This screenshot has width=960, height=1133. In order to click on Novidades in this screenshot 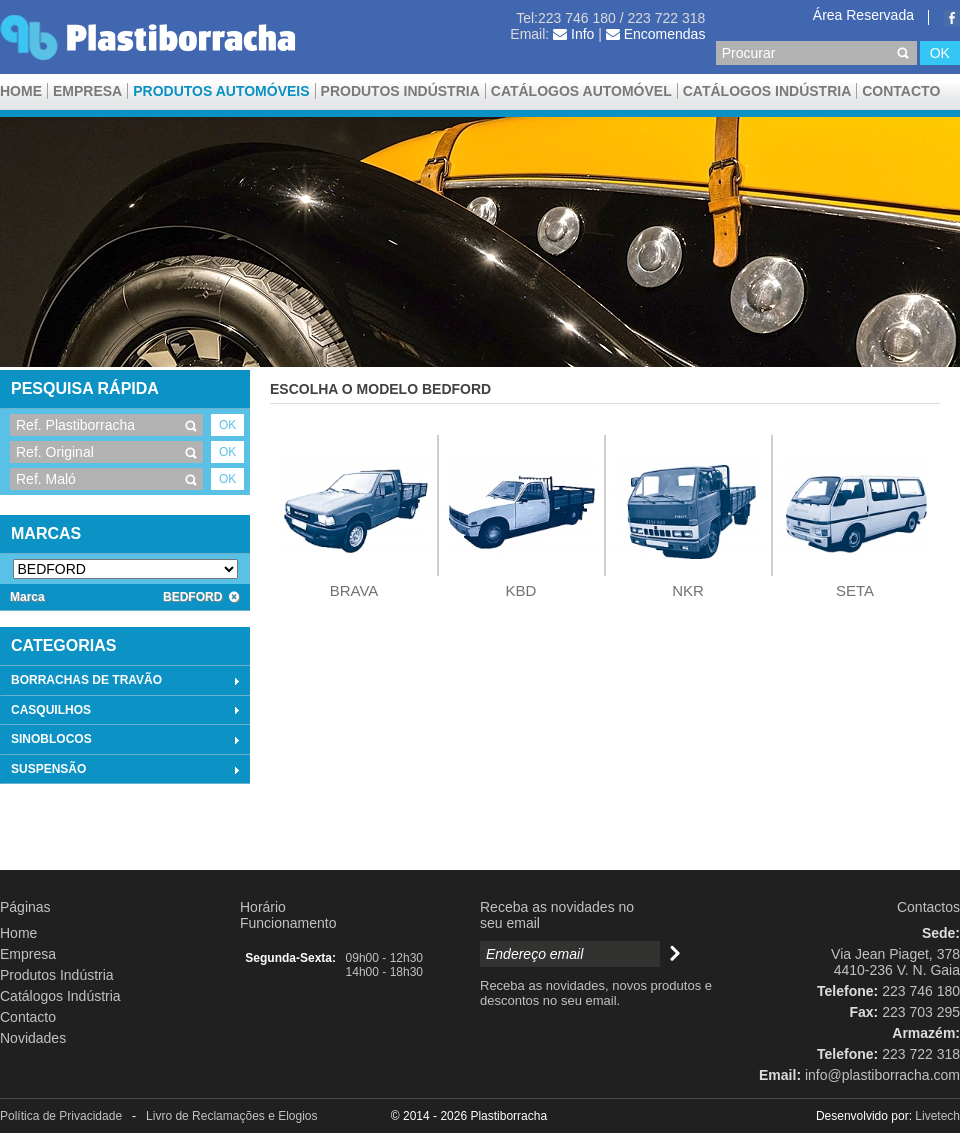, I will do `click(33, 1038)`.